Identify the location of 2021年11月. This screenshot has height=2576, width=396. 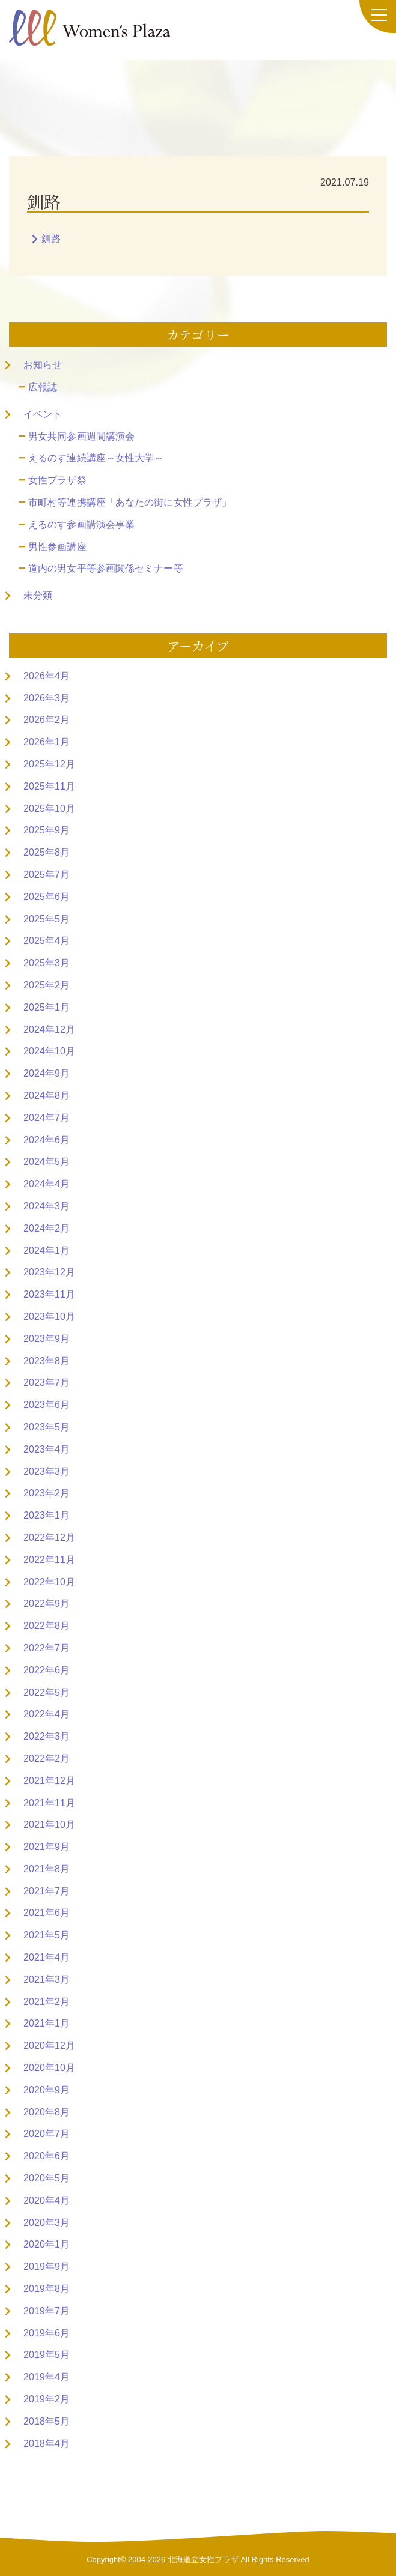
(49, 1803).